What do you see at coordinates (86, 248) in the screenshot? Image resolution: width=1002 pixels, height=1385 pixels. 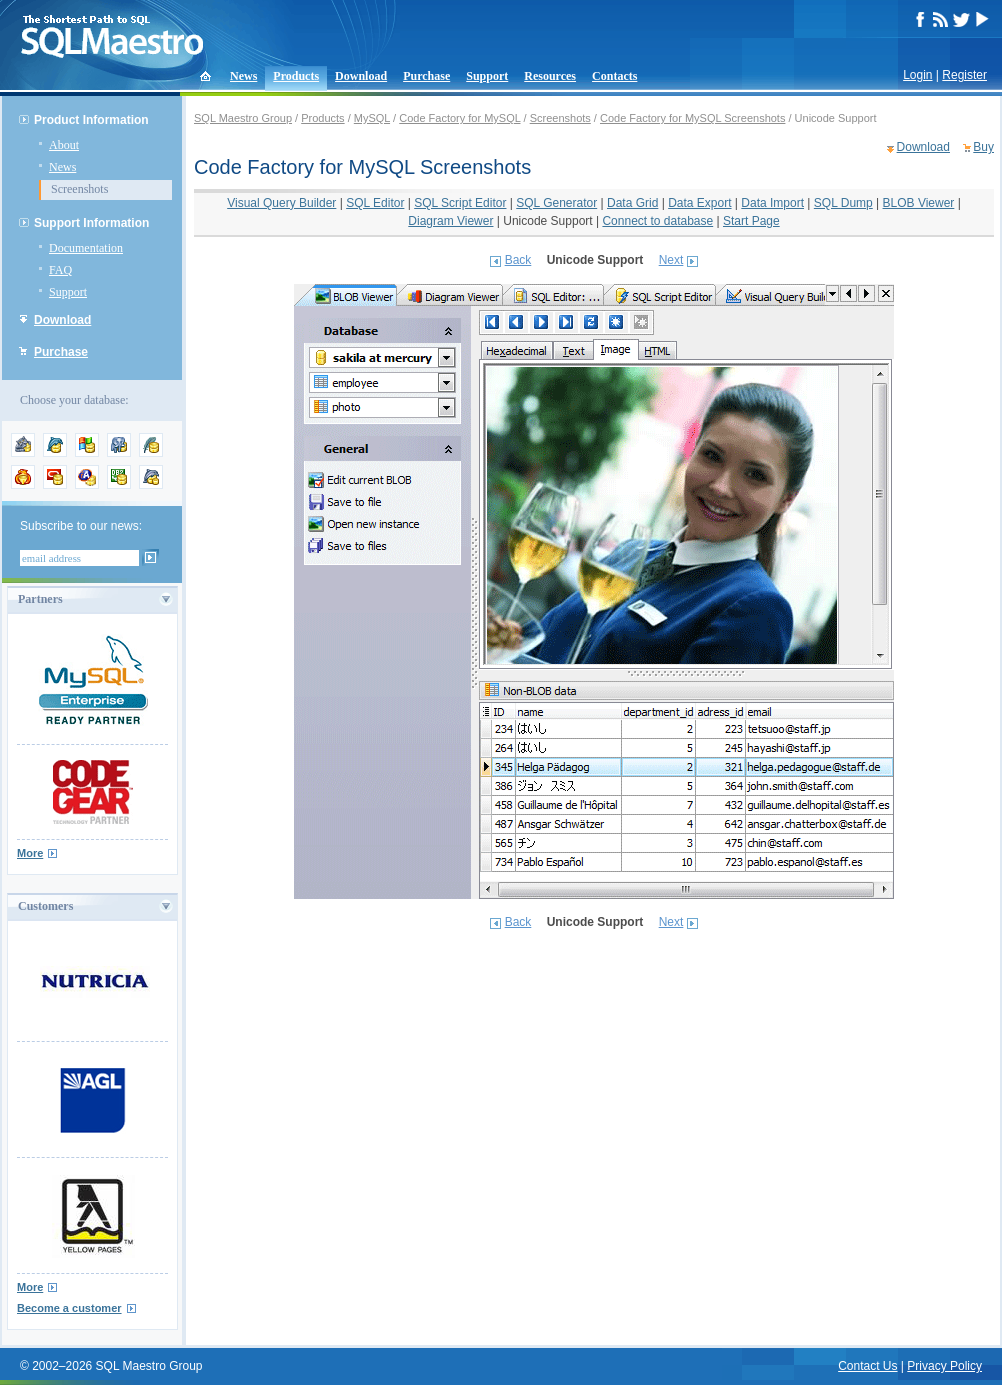 I see `Documentation` at bounding box center [86, 248].